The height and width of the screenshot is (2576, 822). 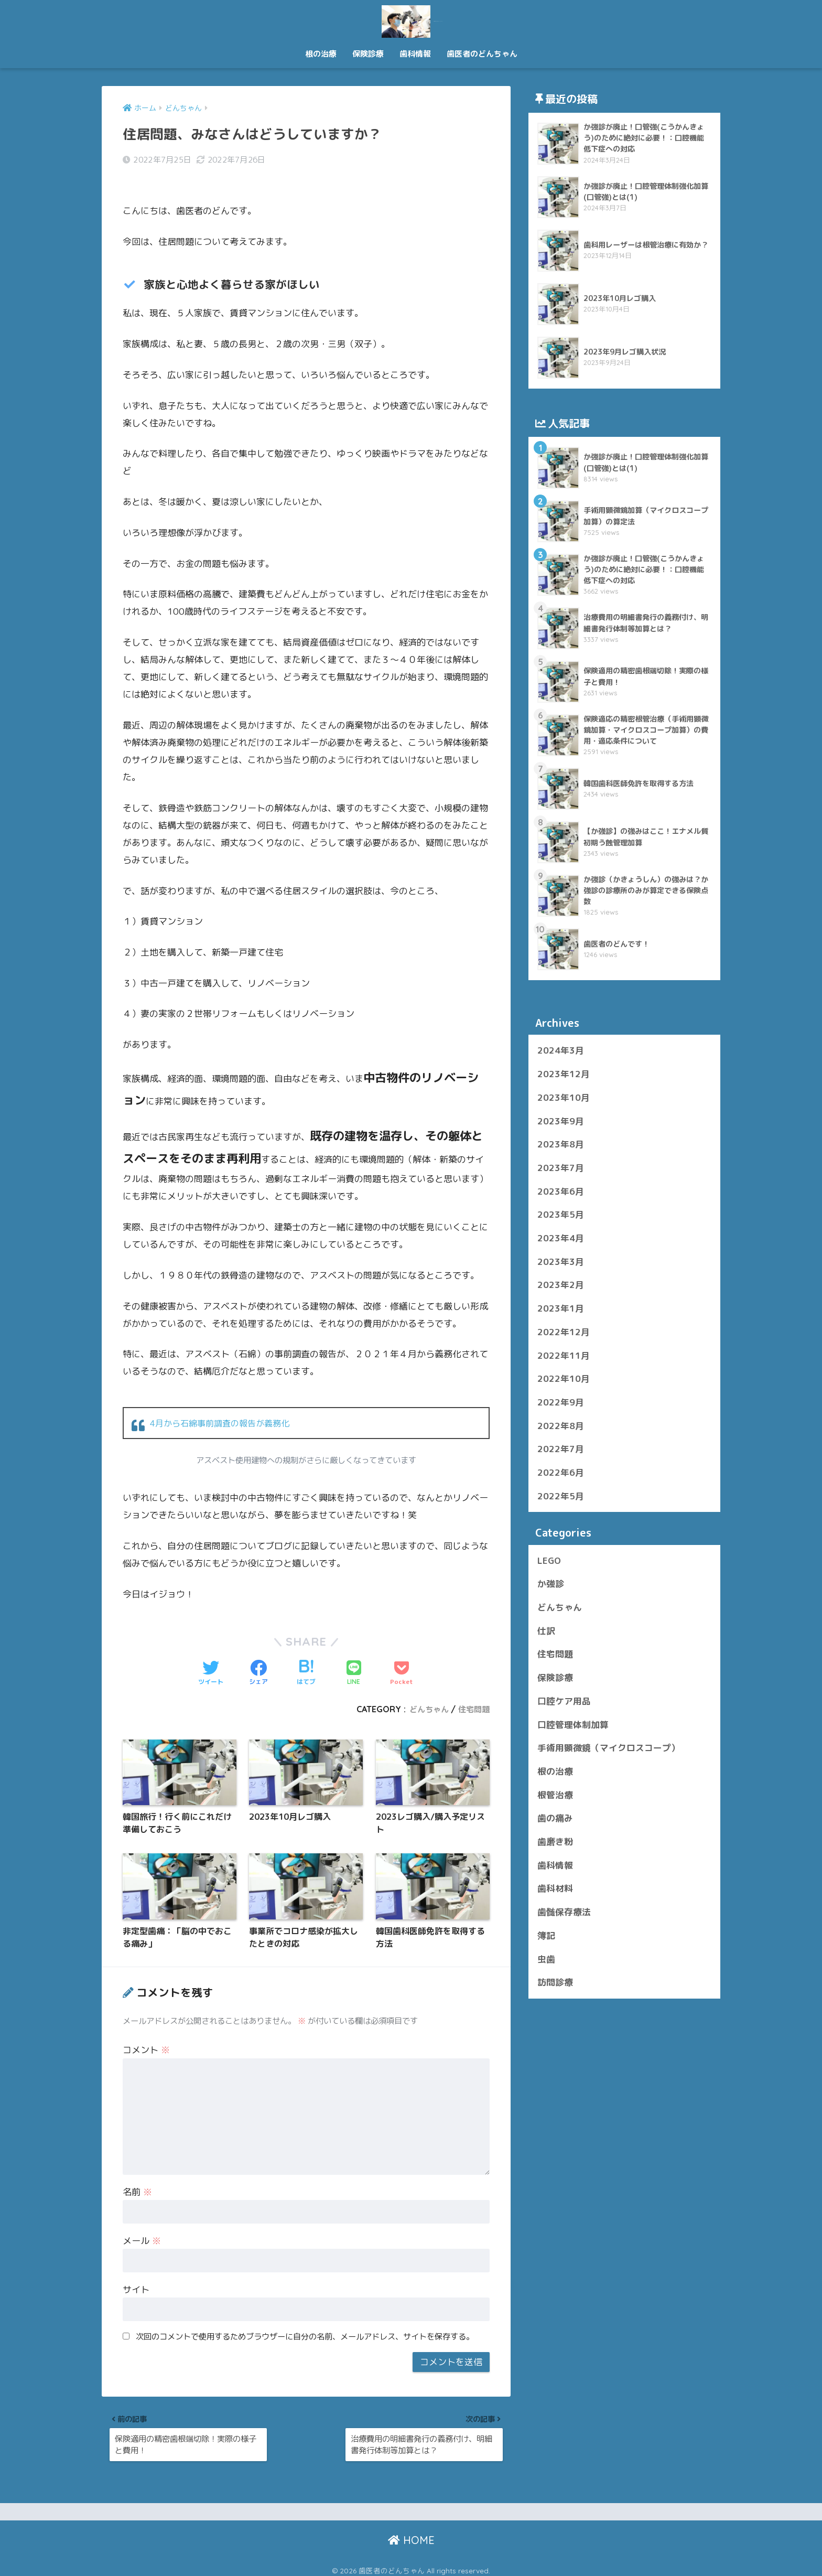 I want to click on 2022年7月, so click(x=560, y=1449).